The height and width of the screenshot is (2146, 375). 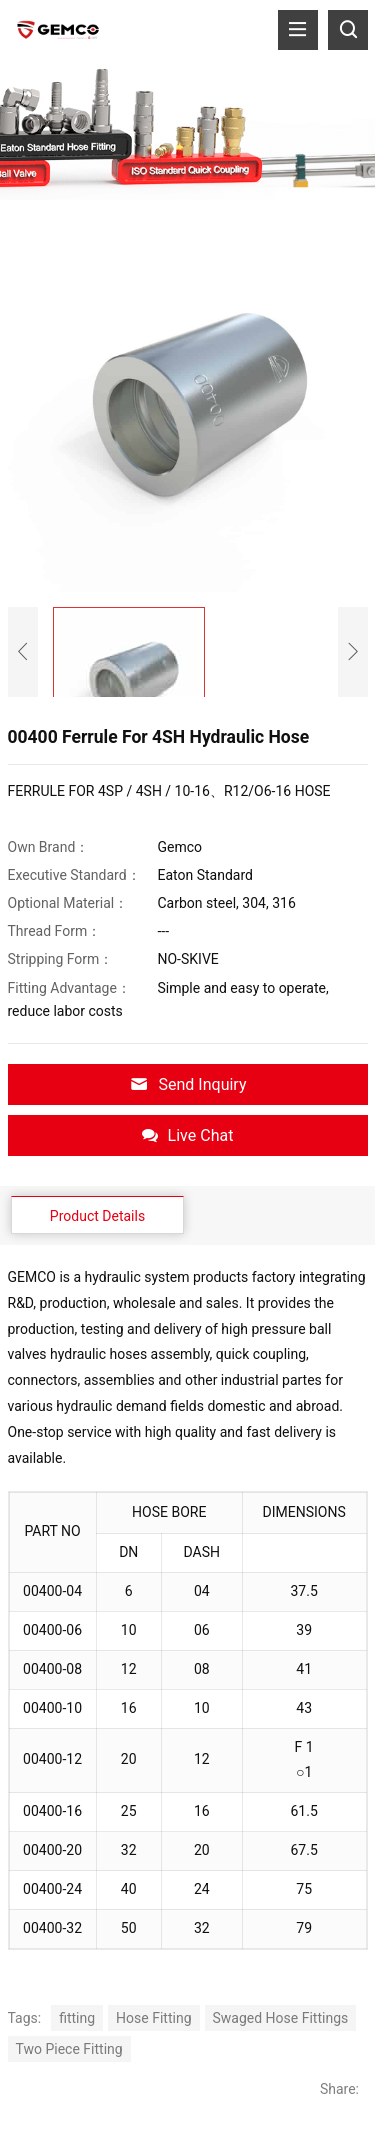 What do you see at coordinates (69, 2049) in the screenshot?
I see `Two Piece Fitting` at bounding box center [69, 2049].